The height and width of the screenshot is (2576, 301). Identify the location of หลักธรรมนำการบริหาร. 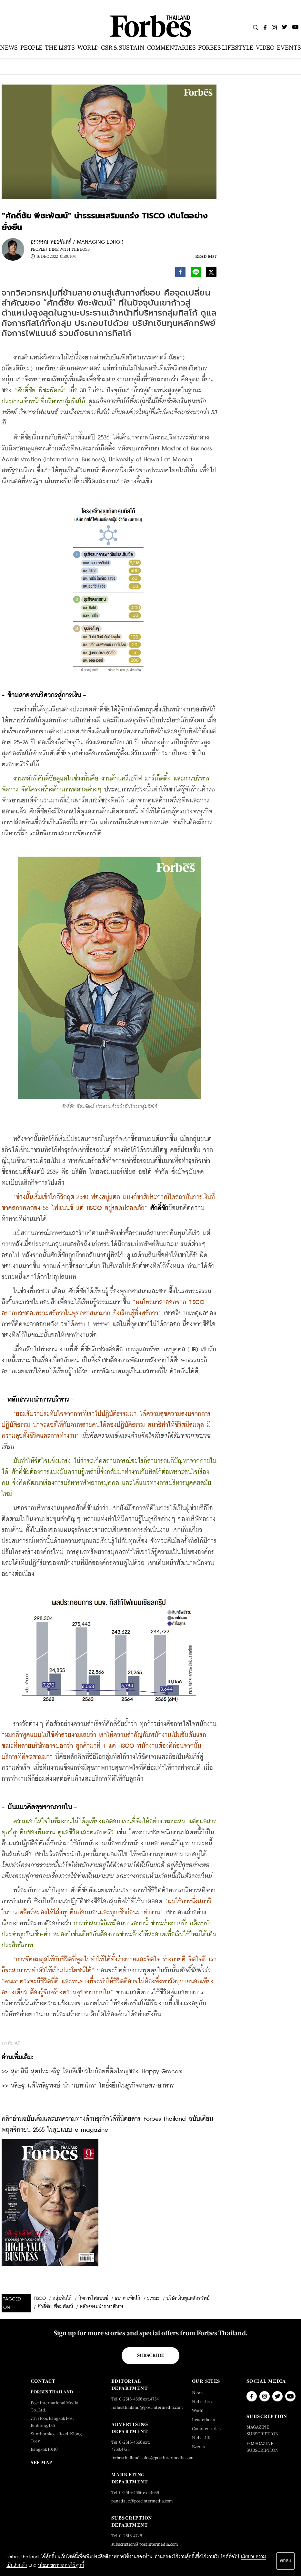
(102, 2307).